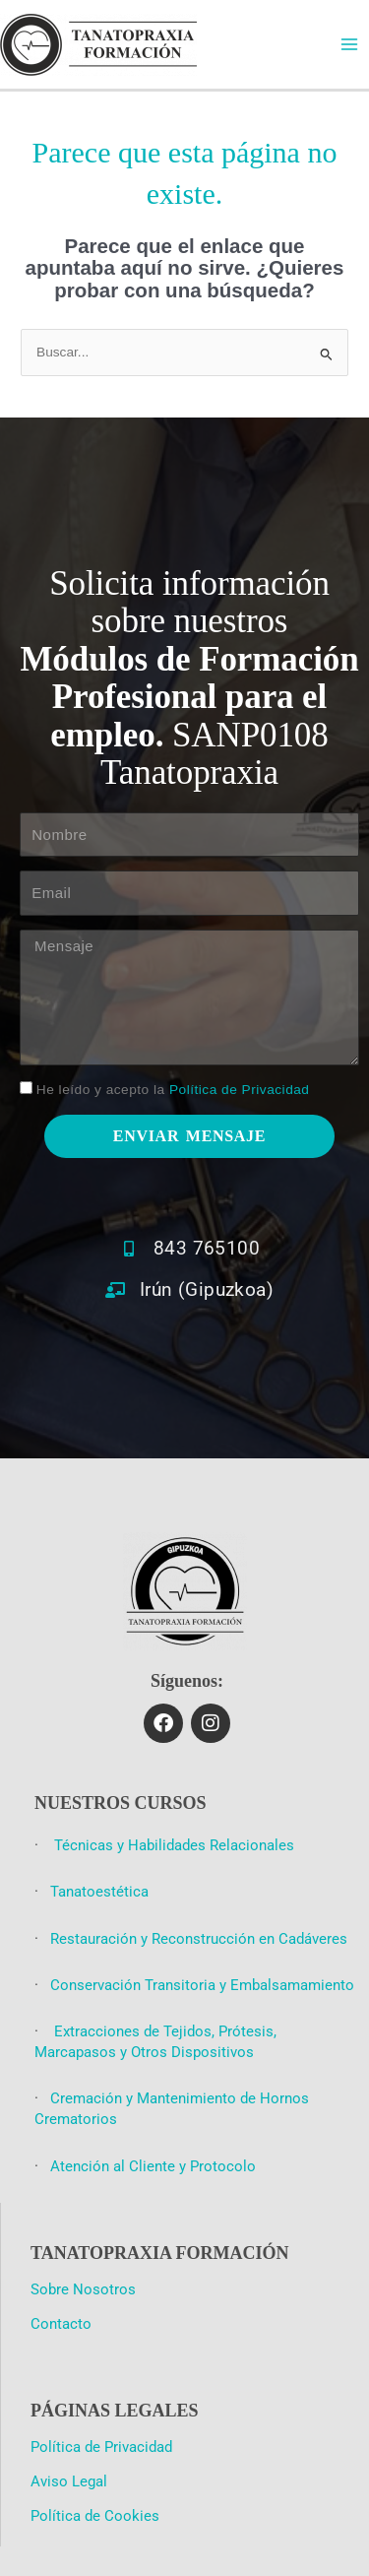  I want to click on Sobre Nosotros, so click(83, 2289).